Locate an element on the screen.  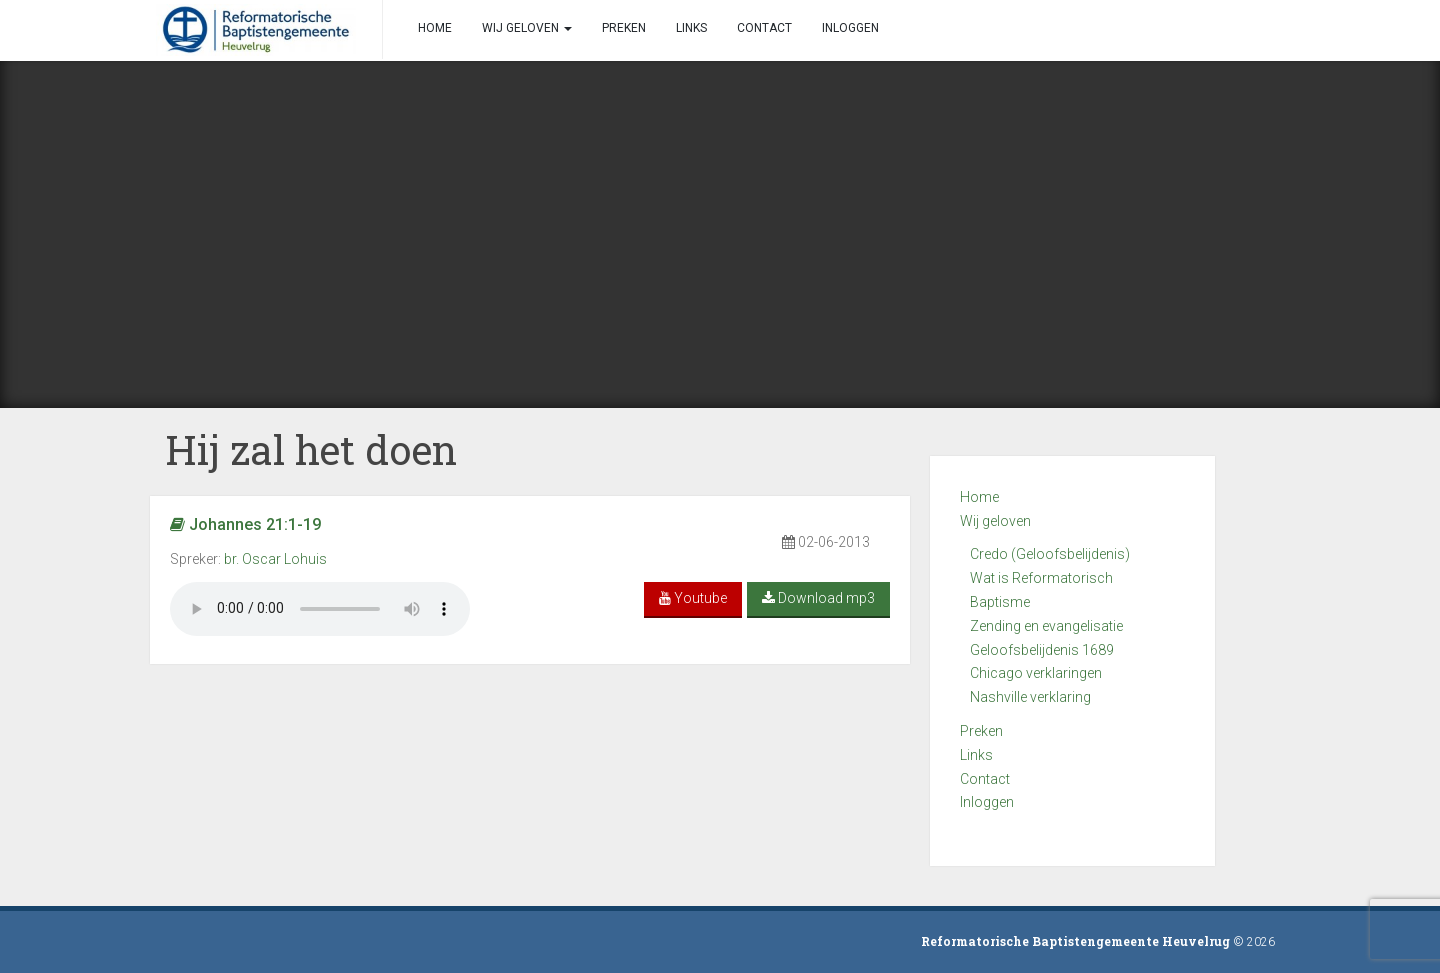
Links is located at coordinates (976, 755).